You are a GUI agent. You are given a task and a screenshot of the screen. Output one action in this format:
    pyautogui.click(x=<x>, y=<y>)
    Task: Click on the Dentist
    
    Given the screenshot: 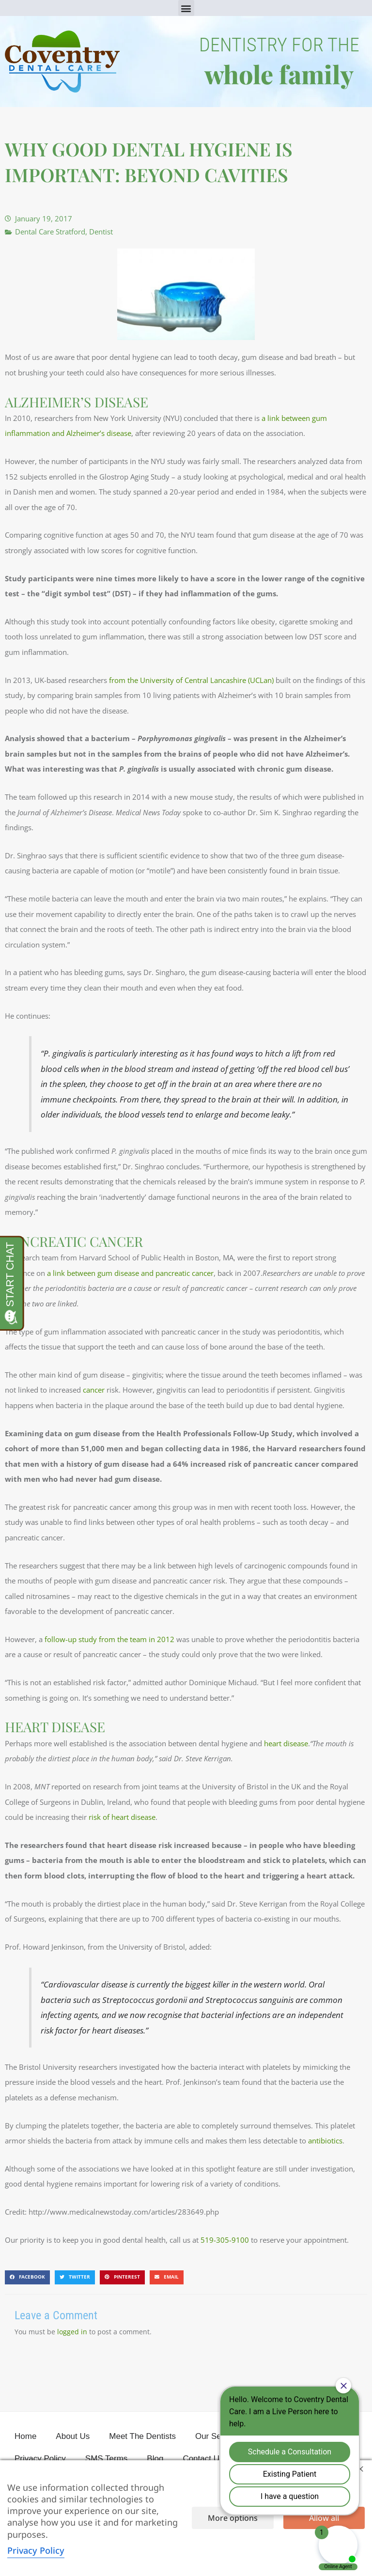 What is the action you would take?
    pyautogui.click(x=101, y=231)
    